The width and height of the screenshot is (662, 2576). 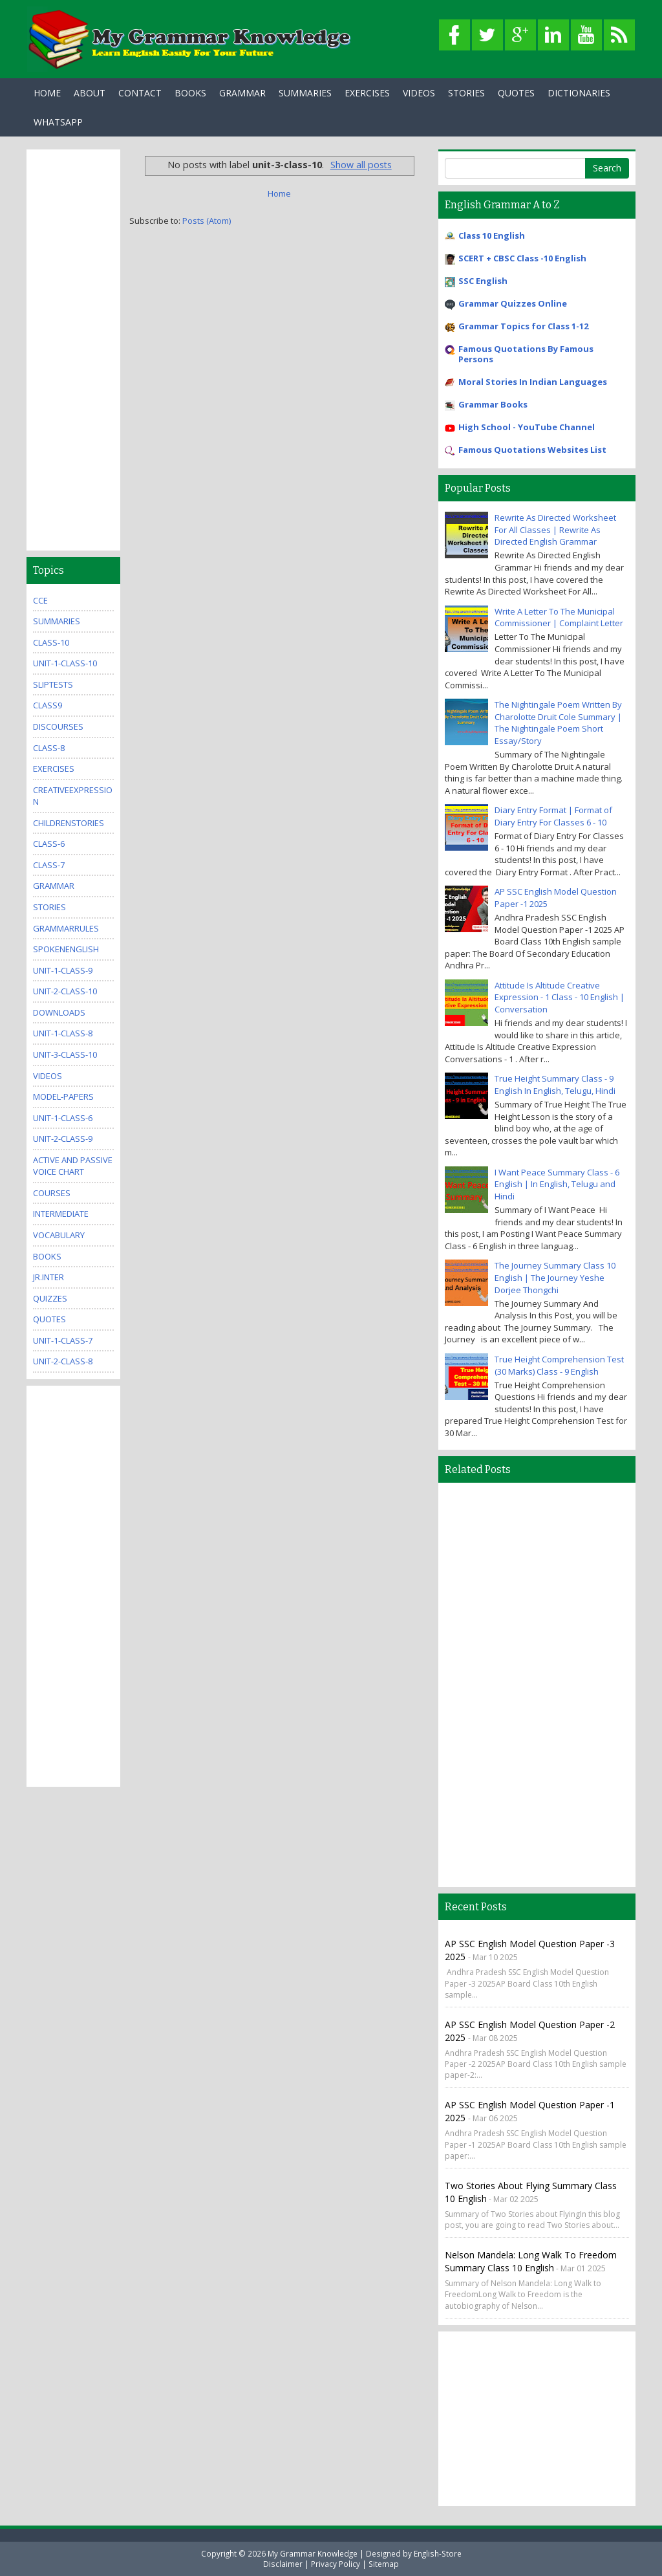 What do you see at coordinates (49, 1319) in the screenshot?
I see `quotes` at bounding box center [49, 1319].